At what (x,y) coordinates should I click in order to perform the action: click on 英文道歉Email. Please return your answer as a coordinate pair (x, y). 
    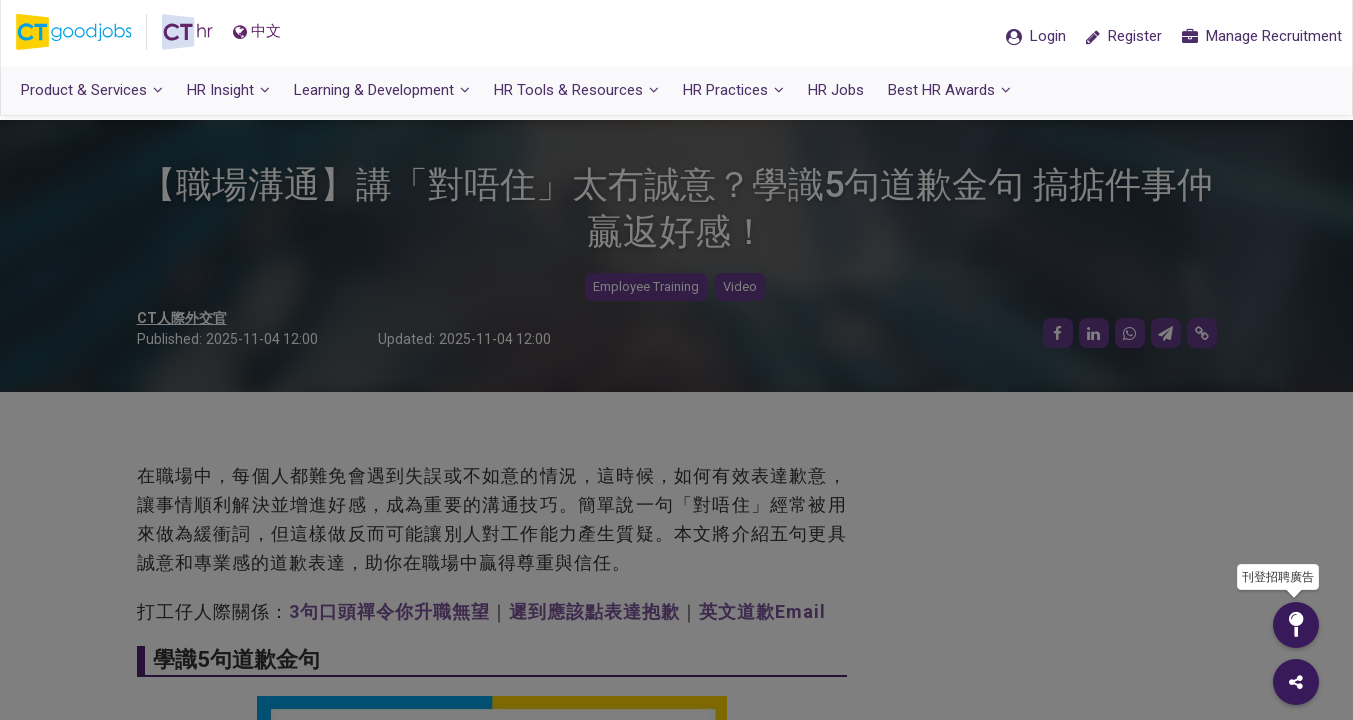
    Looking at the image, I should click on (762, 611).